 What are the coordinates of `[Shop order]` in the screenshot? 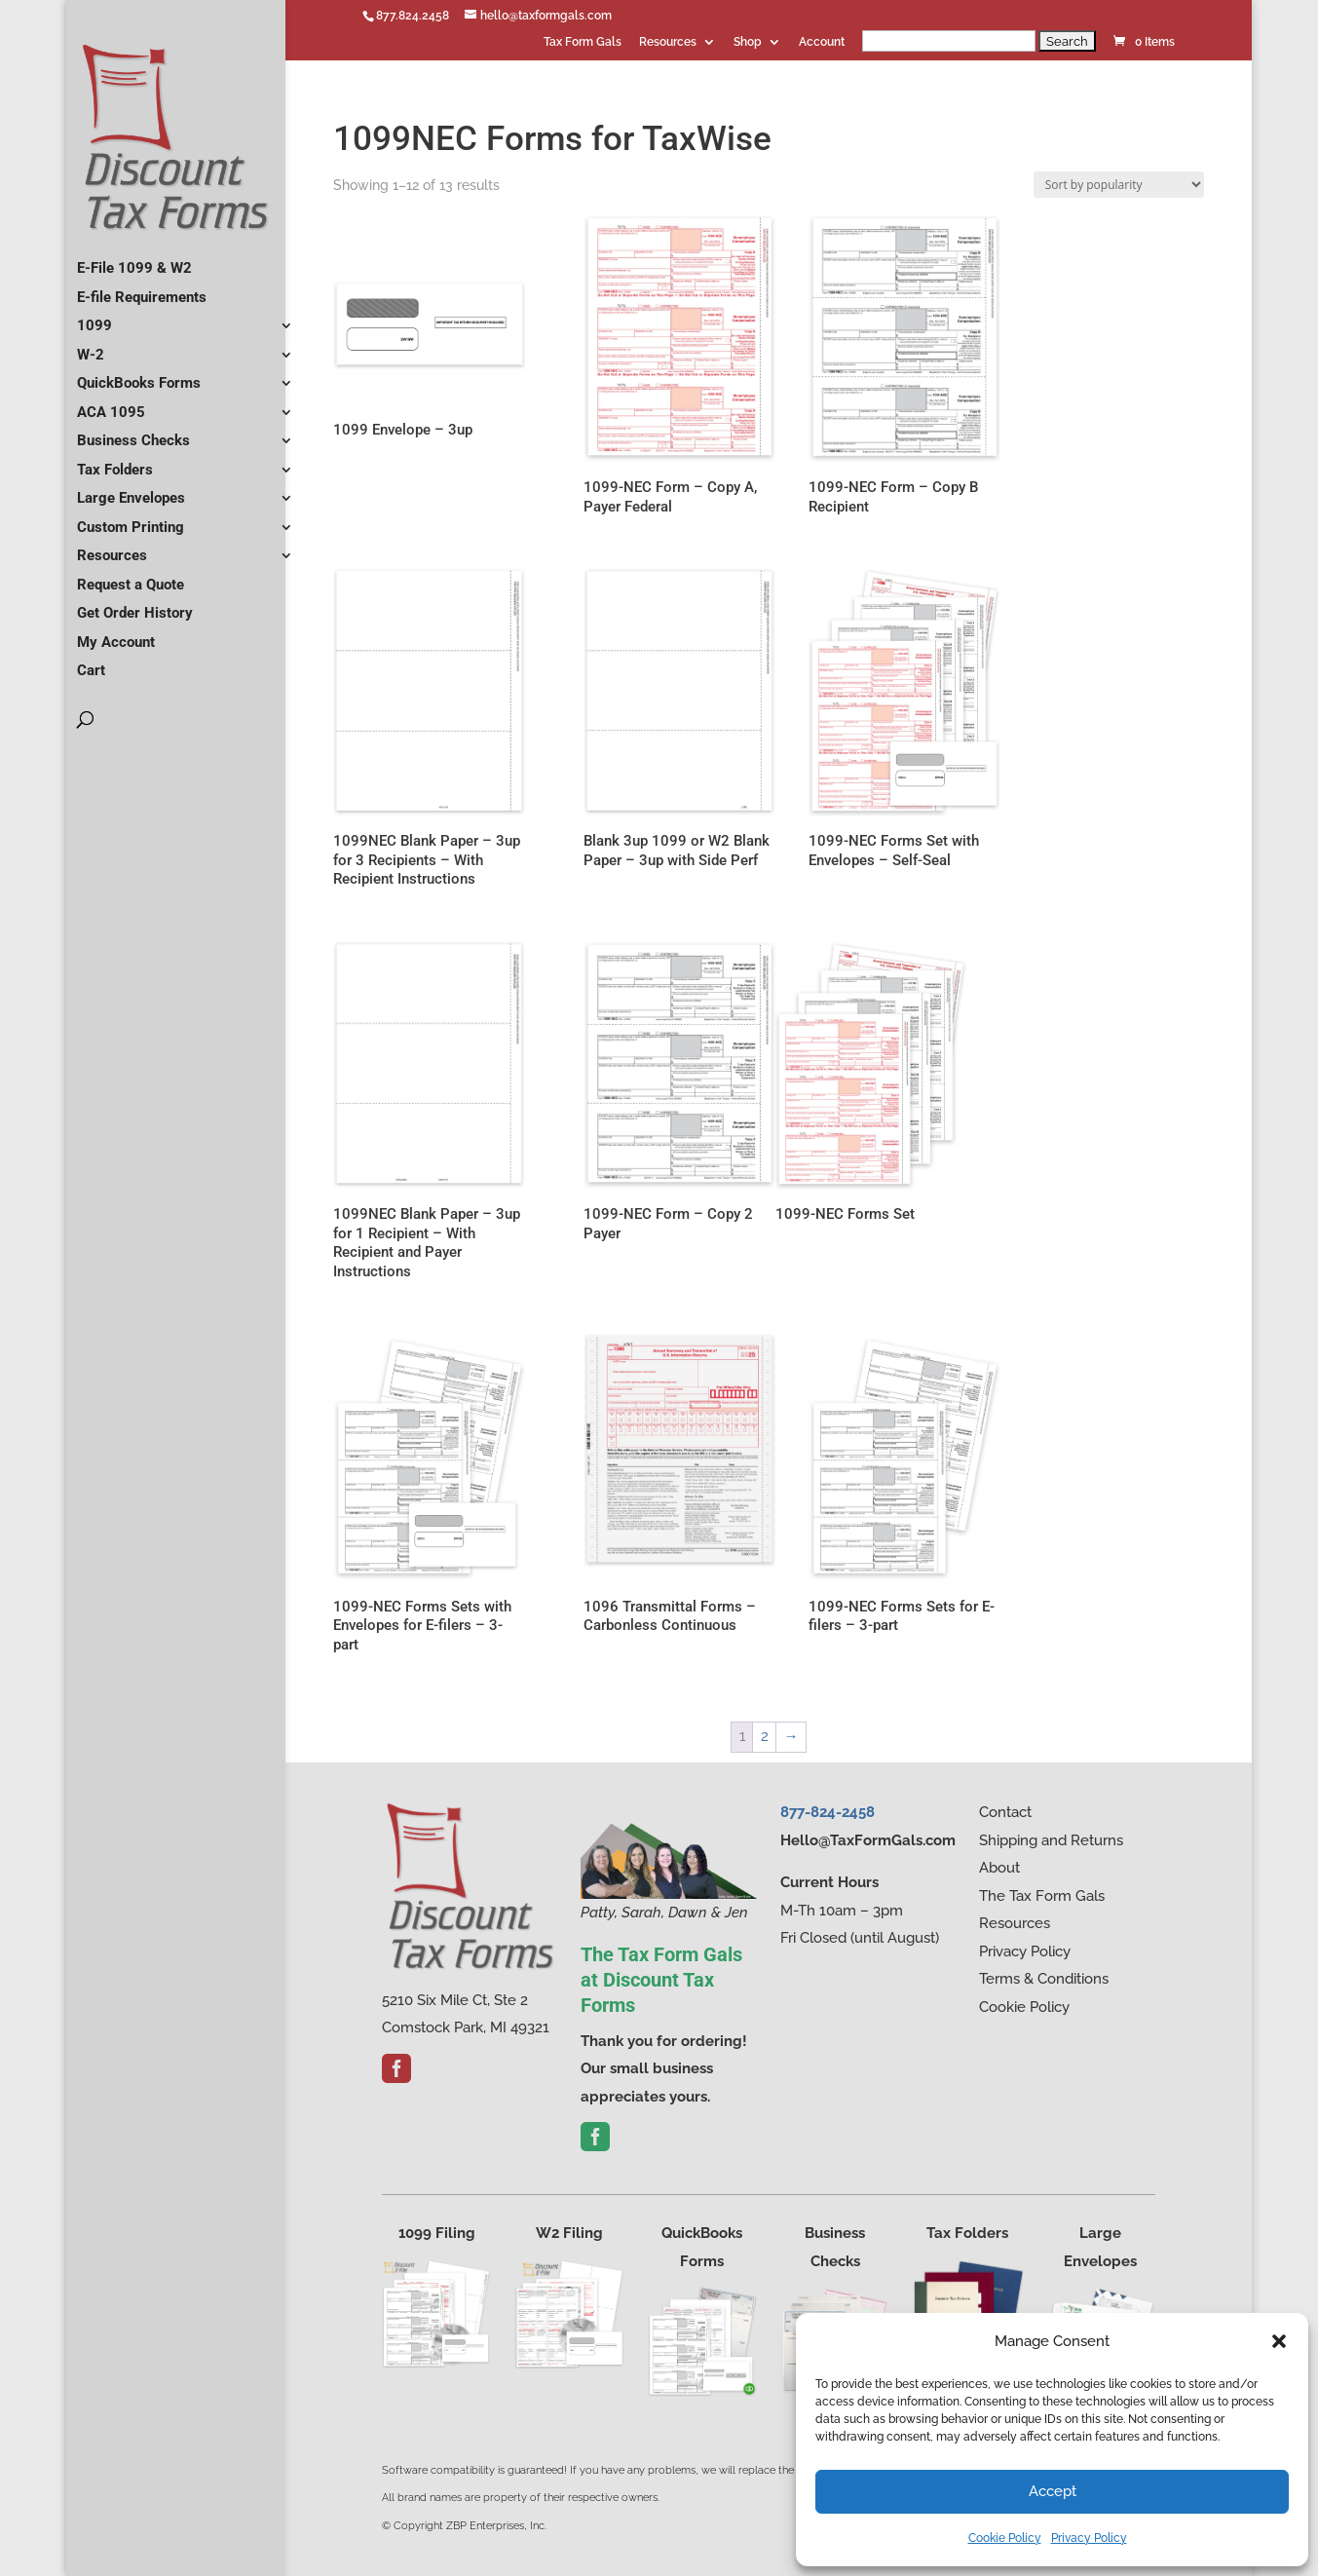 It's located at (1119, 184).